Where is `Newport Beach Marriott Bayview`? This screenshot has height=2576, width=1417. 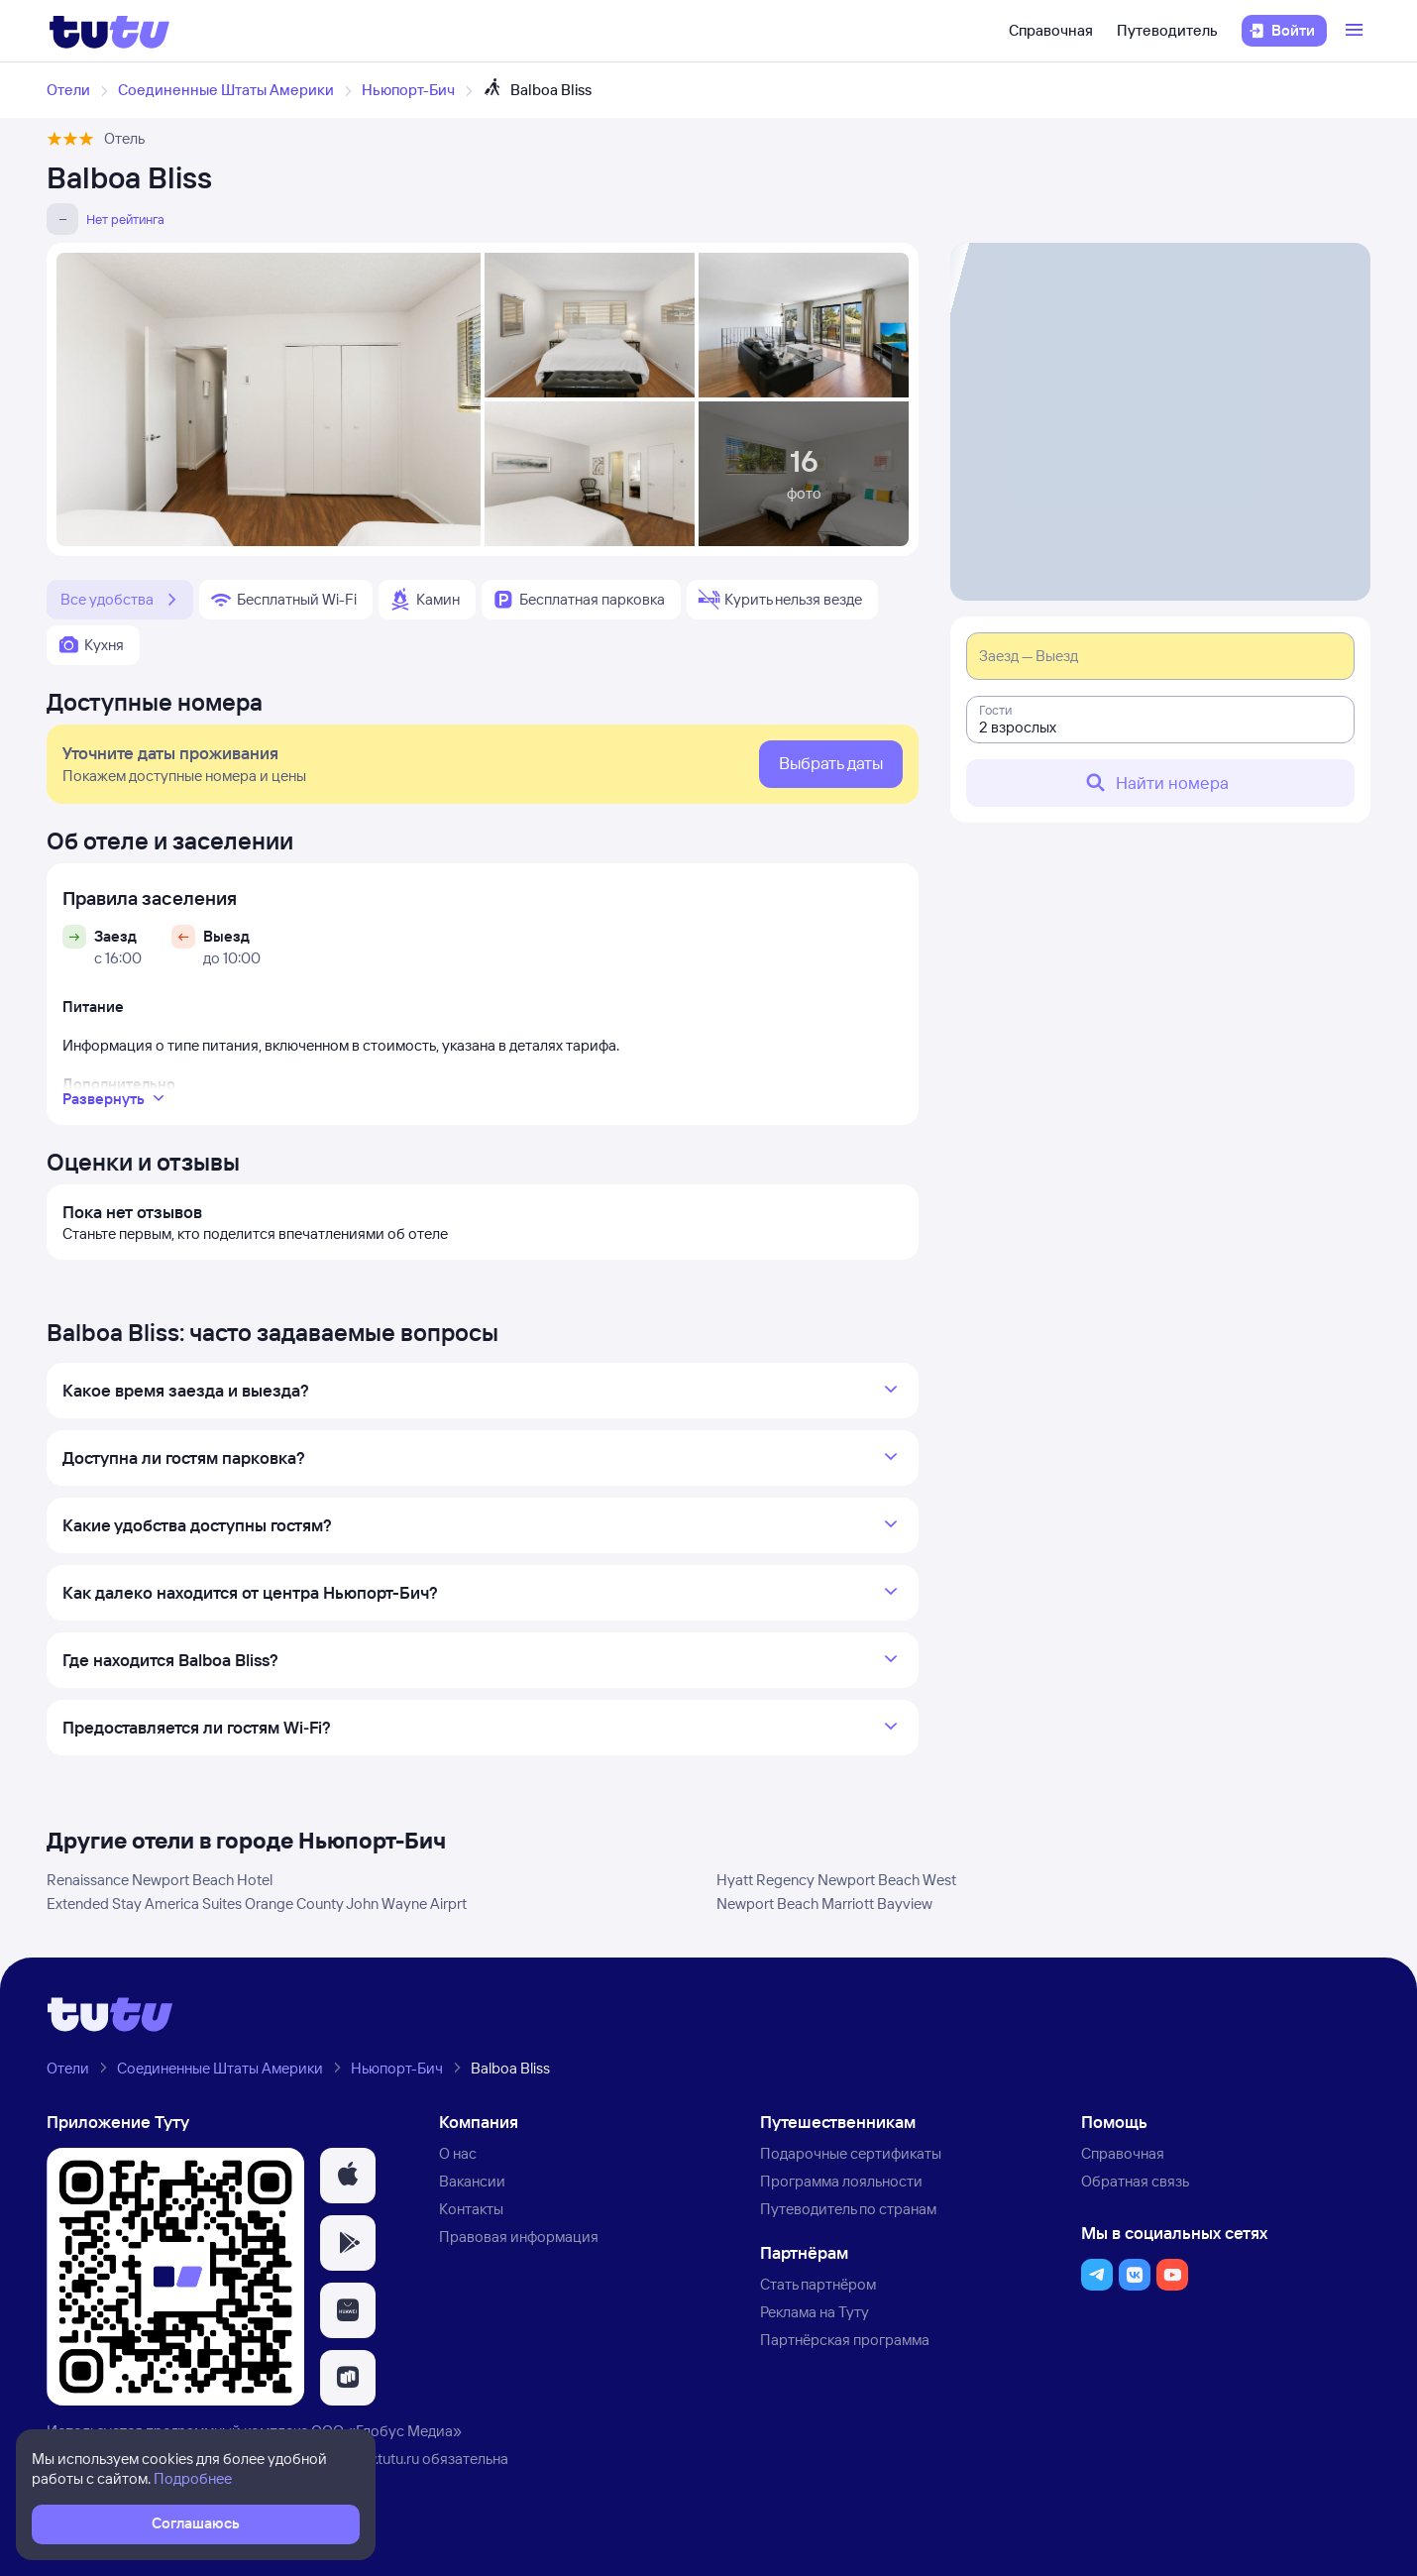
Newport Beach Marriott Bayview is located at coordinates (824, 1903).